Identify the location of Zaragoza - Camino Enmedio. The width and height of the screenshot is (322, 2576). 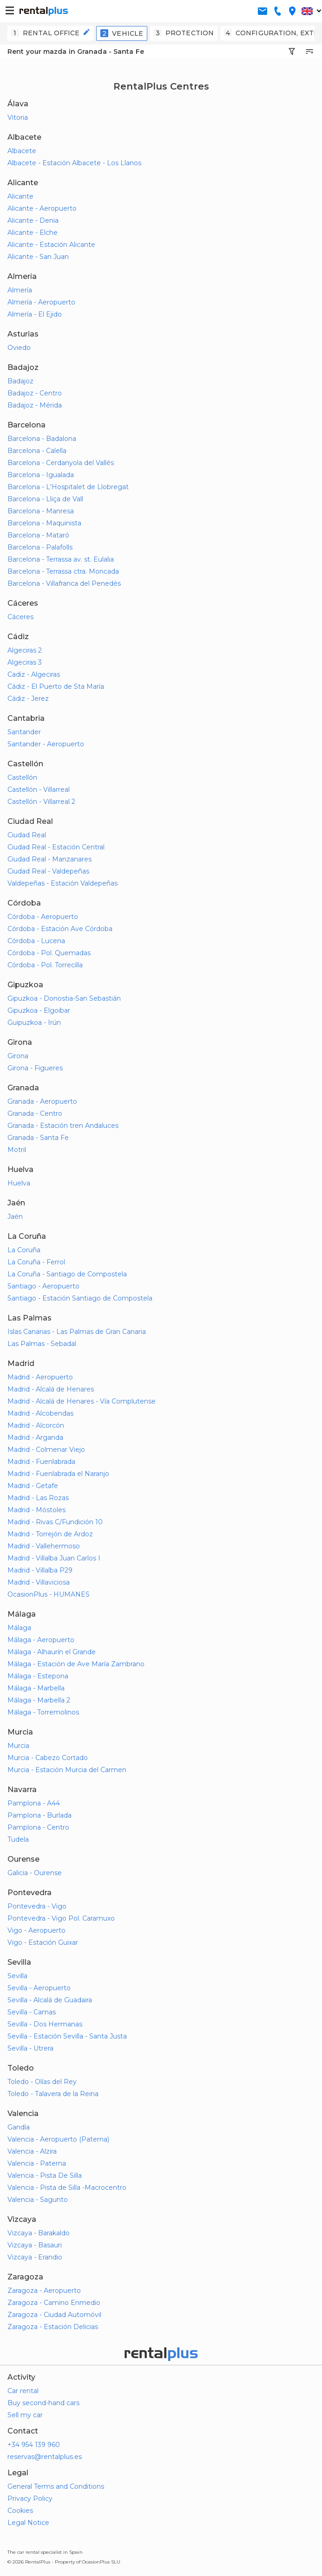
(53, 2302).